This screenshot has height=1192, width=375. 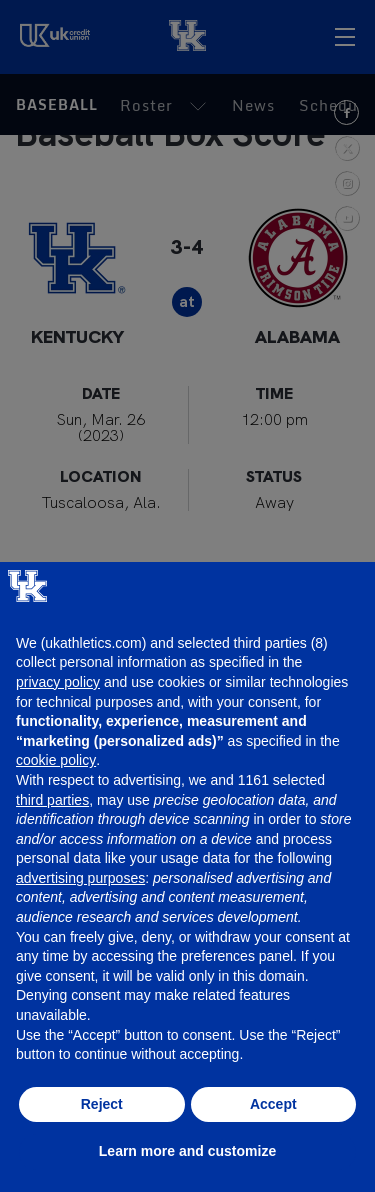 I want to click on Accept [button], so click(x=273, y=1104).